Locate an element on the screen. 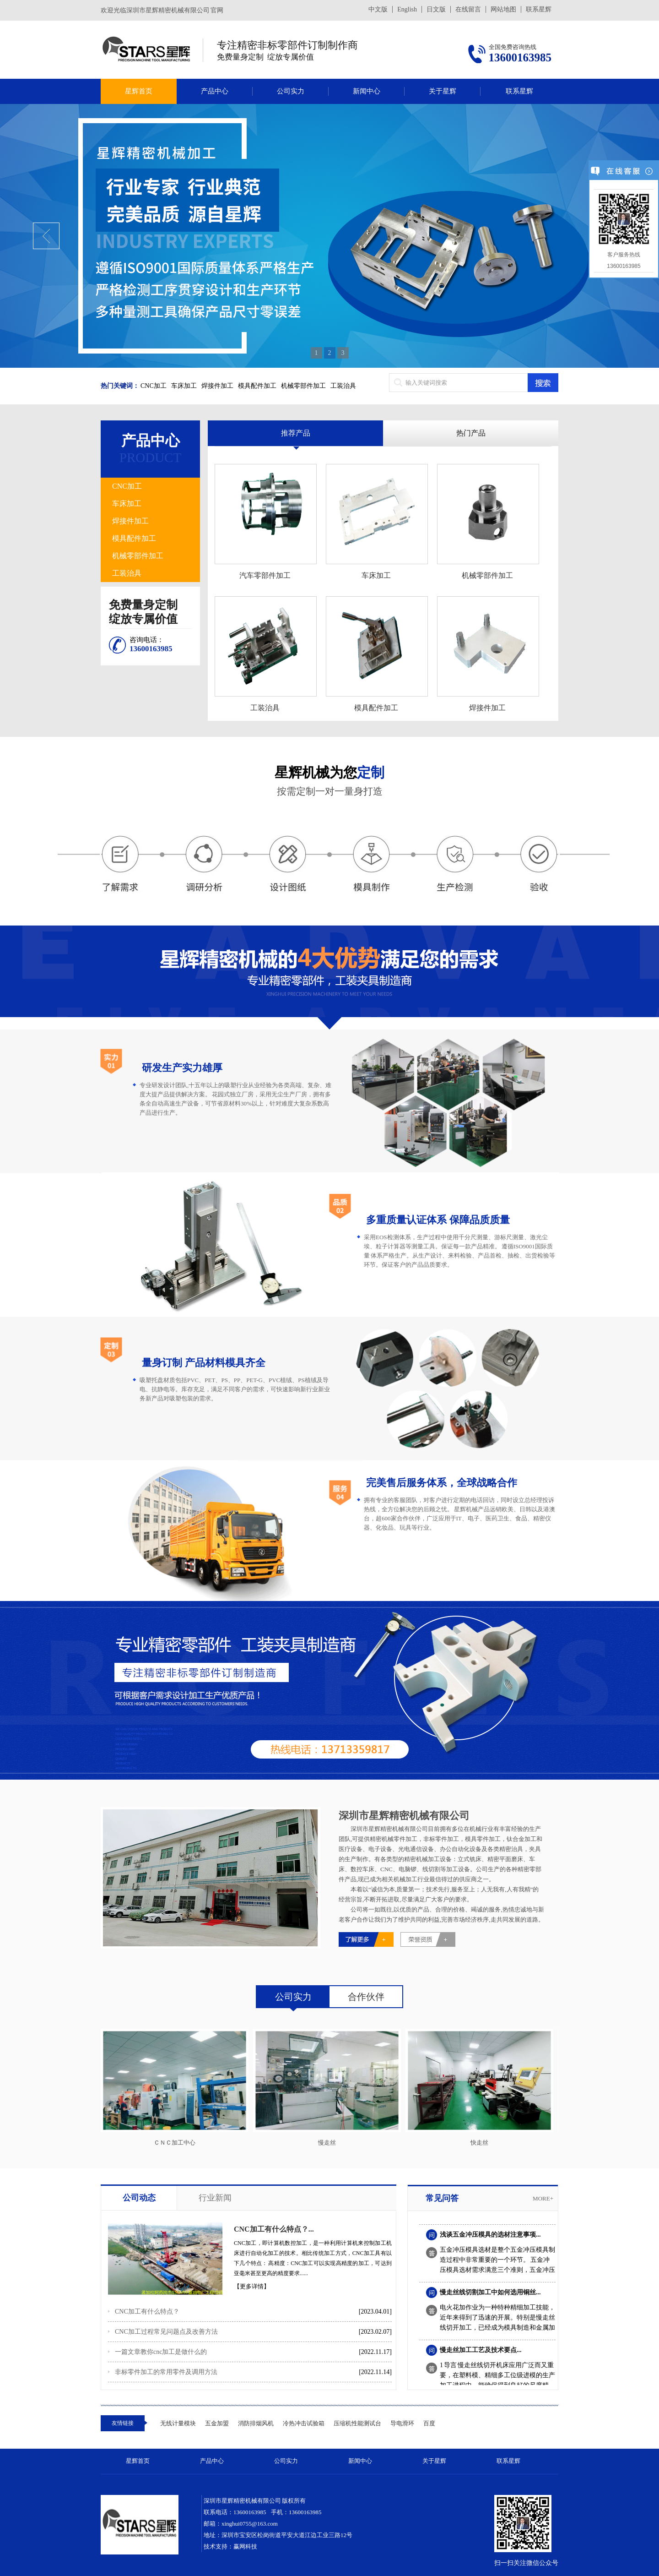 This screenshot has width=659, height=2576. CNC加工 is located at coordinates (153, 385).